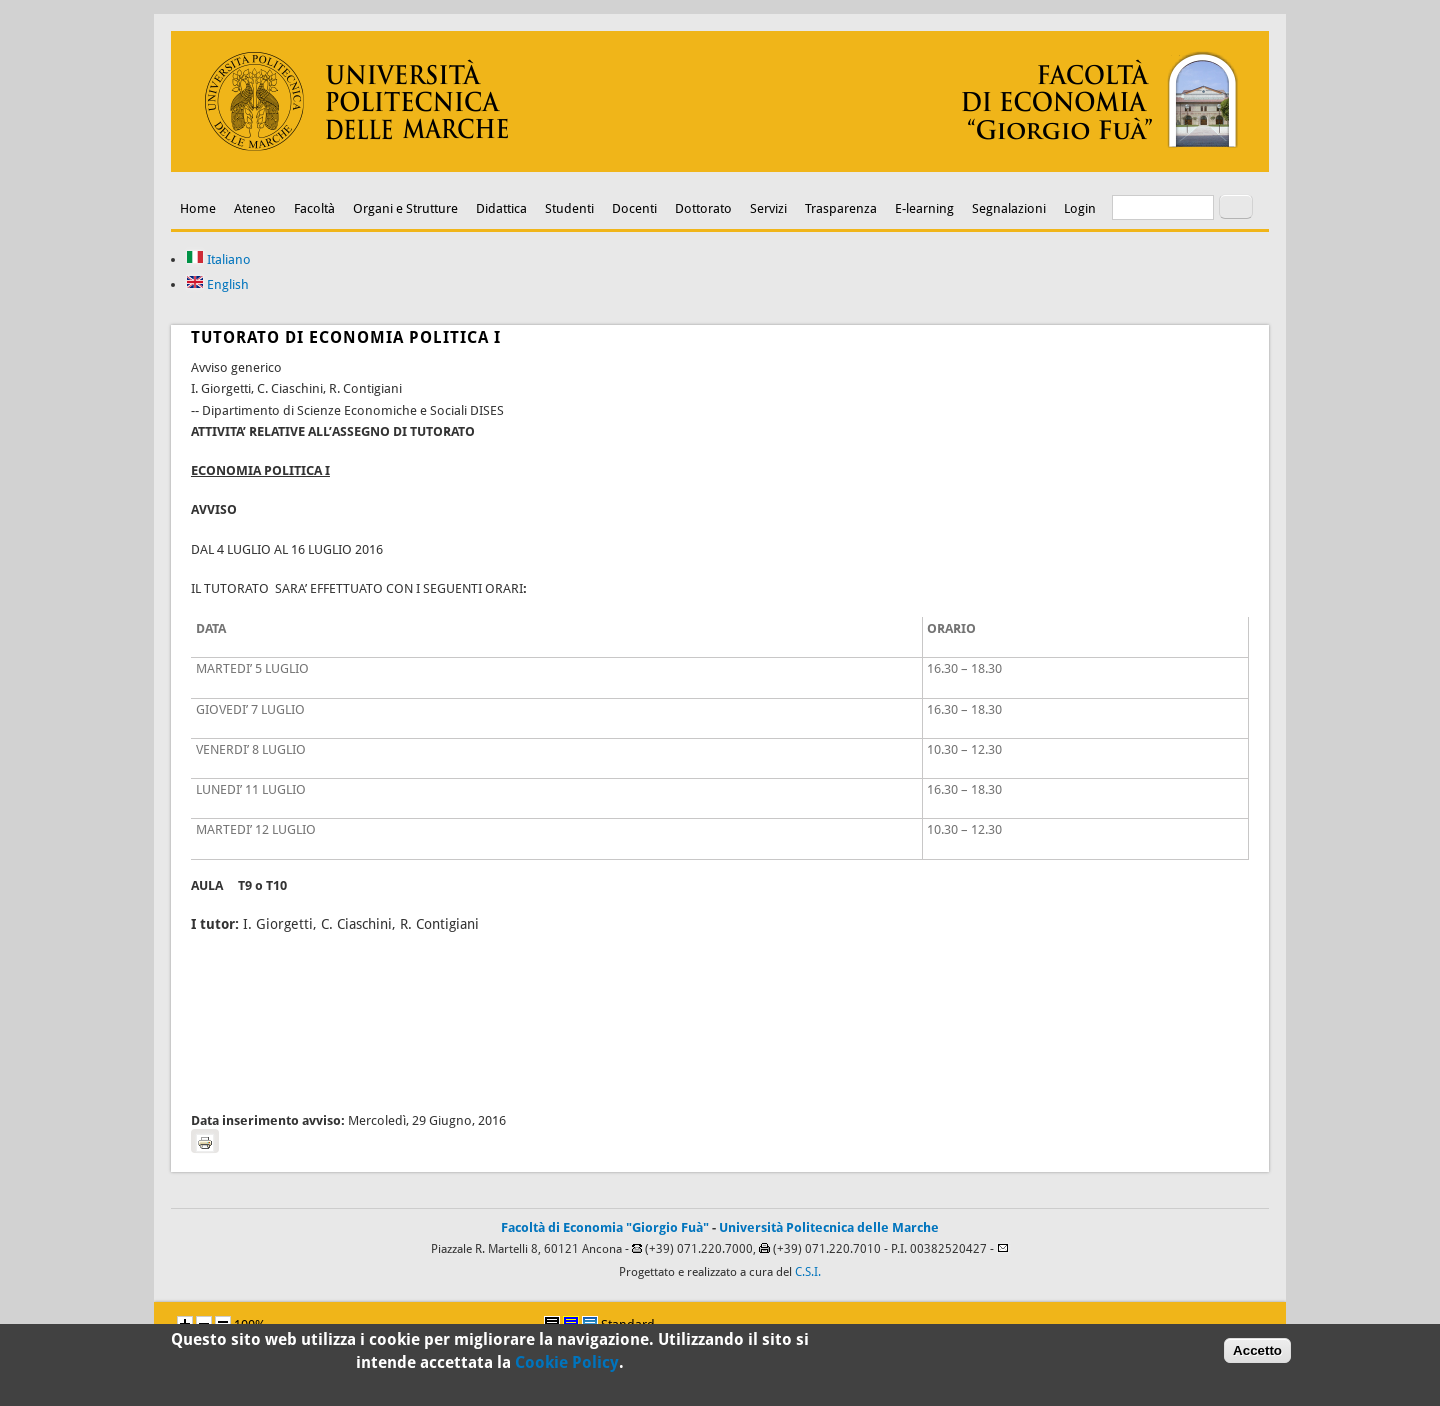 Image resolution: width=1440 pixels, height=1406 pixels. What do you see at coordinates (1009, 208) in the screenshot?
I see `Segnalazioni` at bounding box center [1009, 208].